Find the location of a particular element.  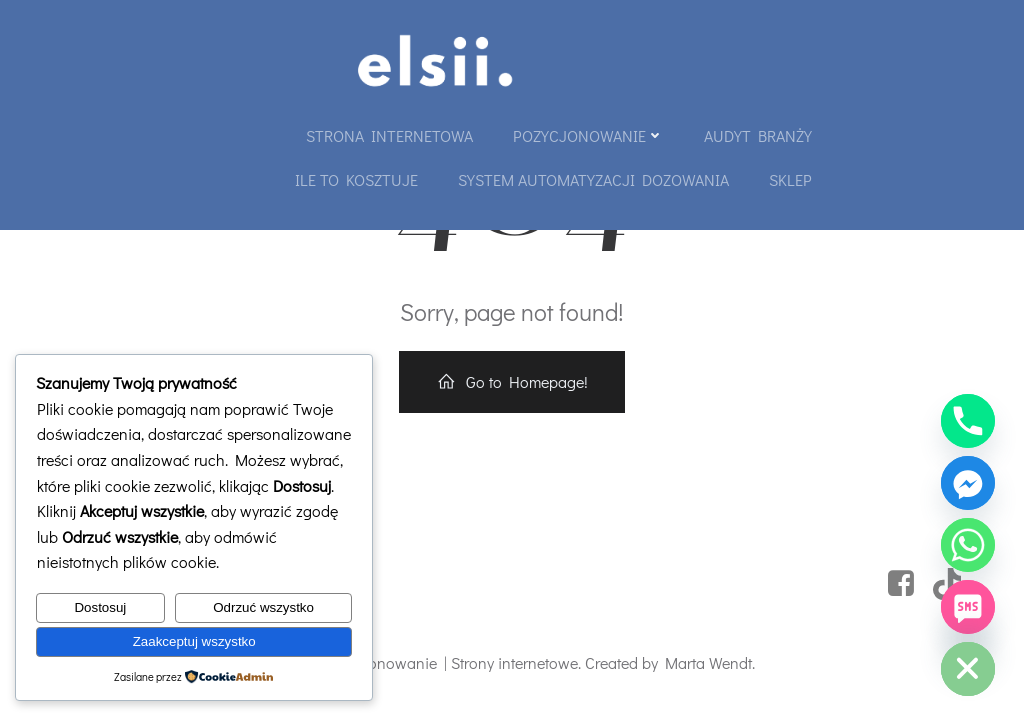

[SMS] is located at coordinates (968, 607).